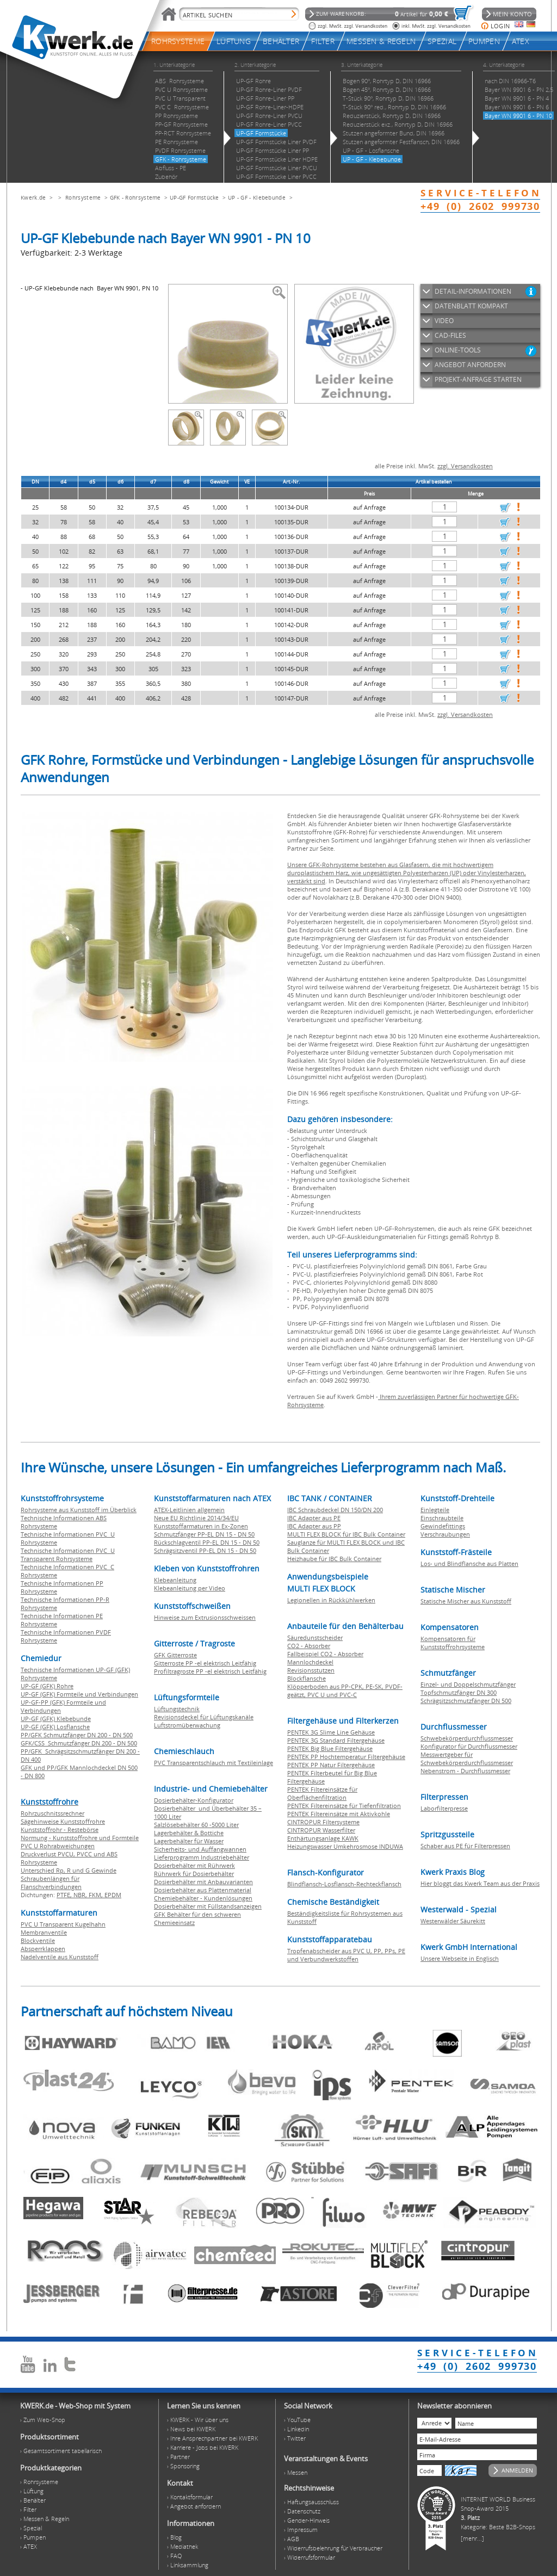 The width and height of the screenshot is (557, 2576). Describe the element at coordinates (478, 379) in the screenshot. I see `PROJEKT-ANFRAGE STARTEN` at that location.